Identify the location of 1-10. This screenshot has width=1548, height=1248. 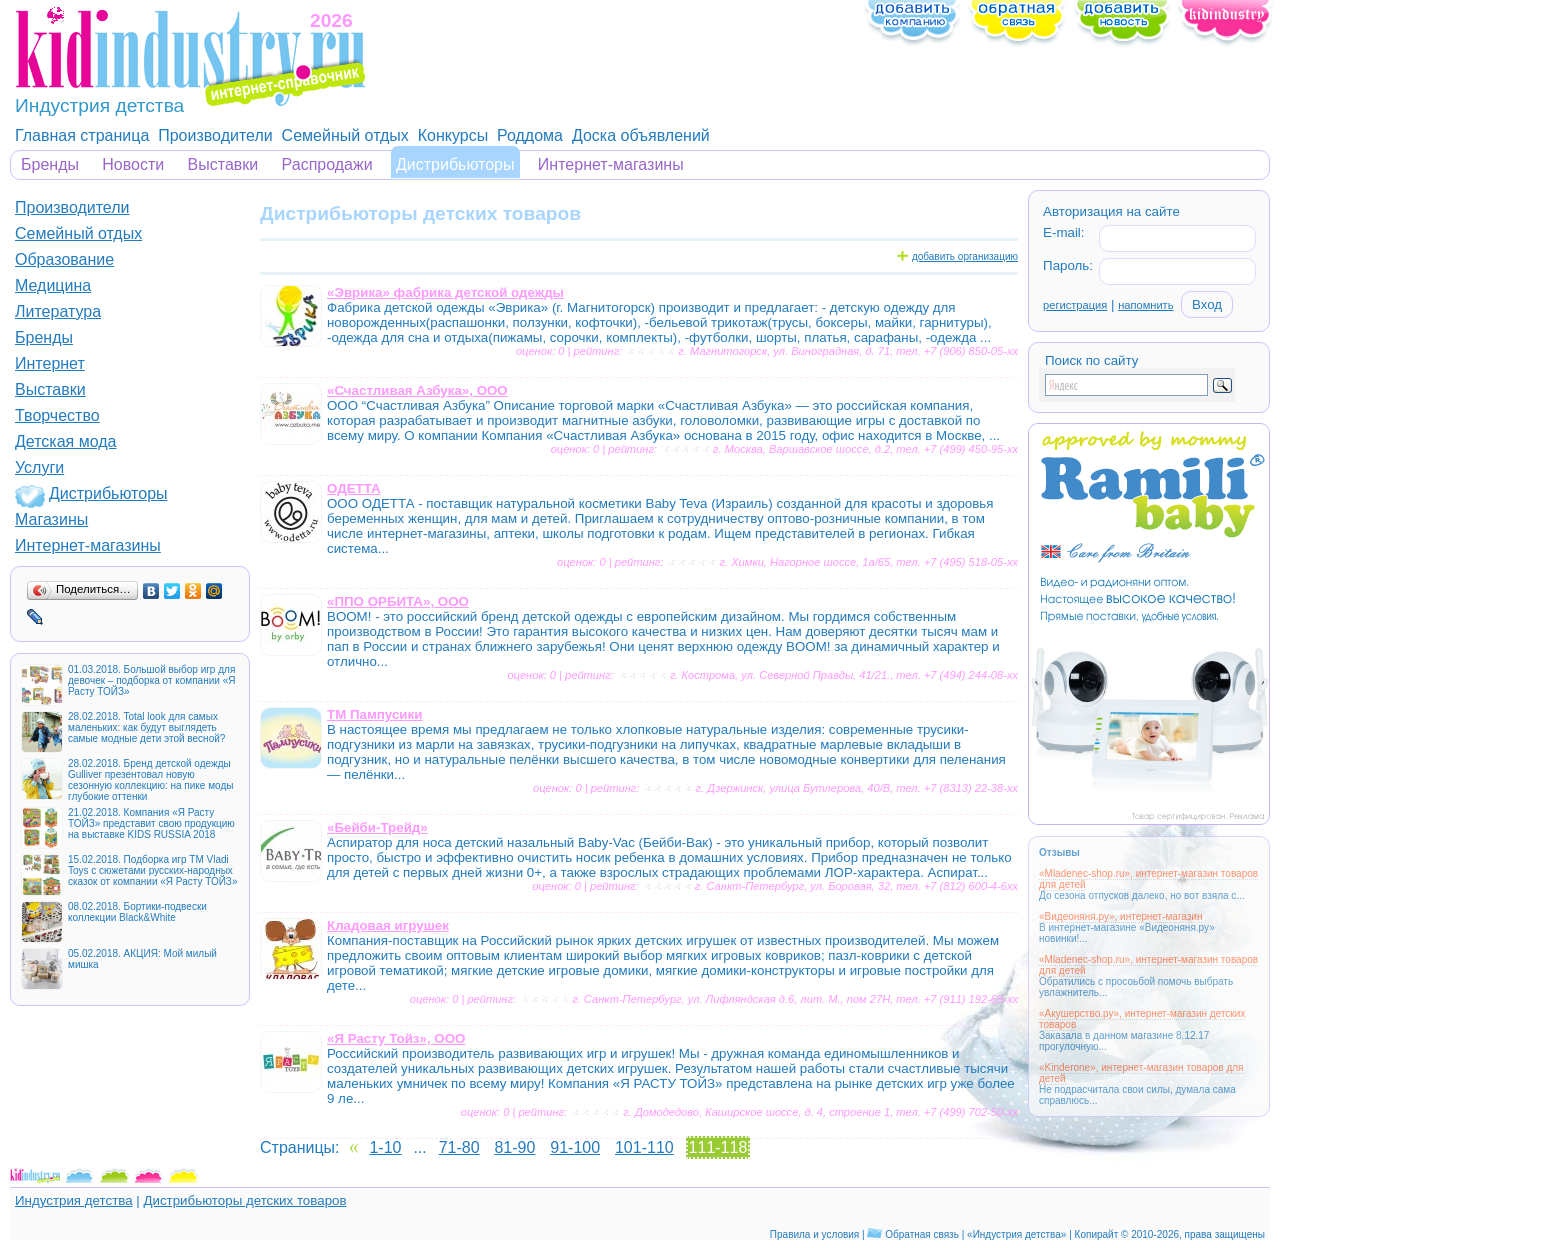
(385, 1147).